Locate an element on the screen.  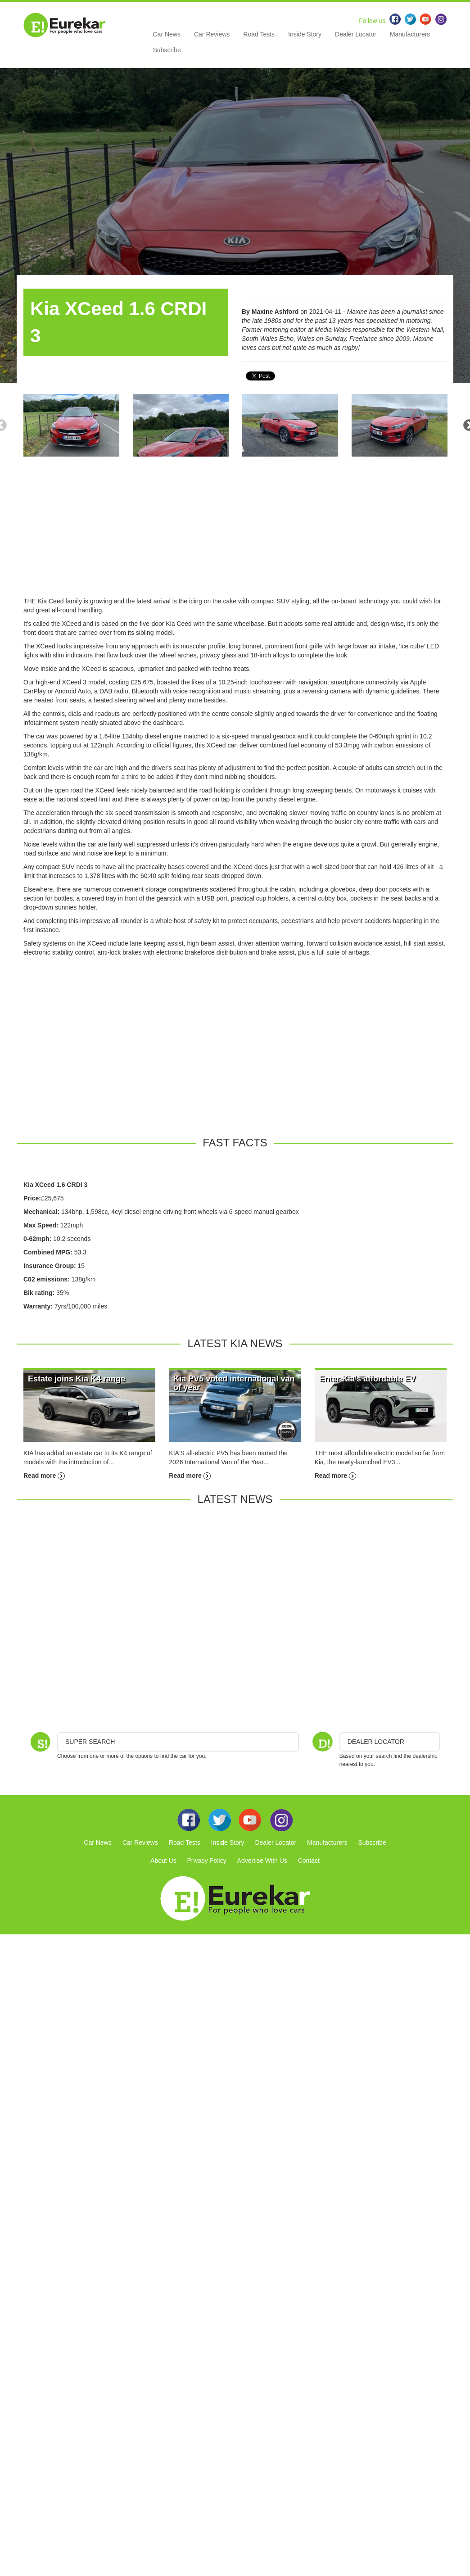
Subscribe is located at coordinates (167, 50).